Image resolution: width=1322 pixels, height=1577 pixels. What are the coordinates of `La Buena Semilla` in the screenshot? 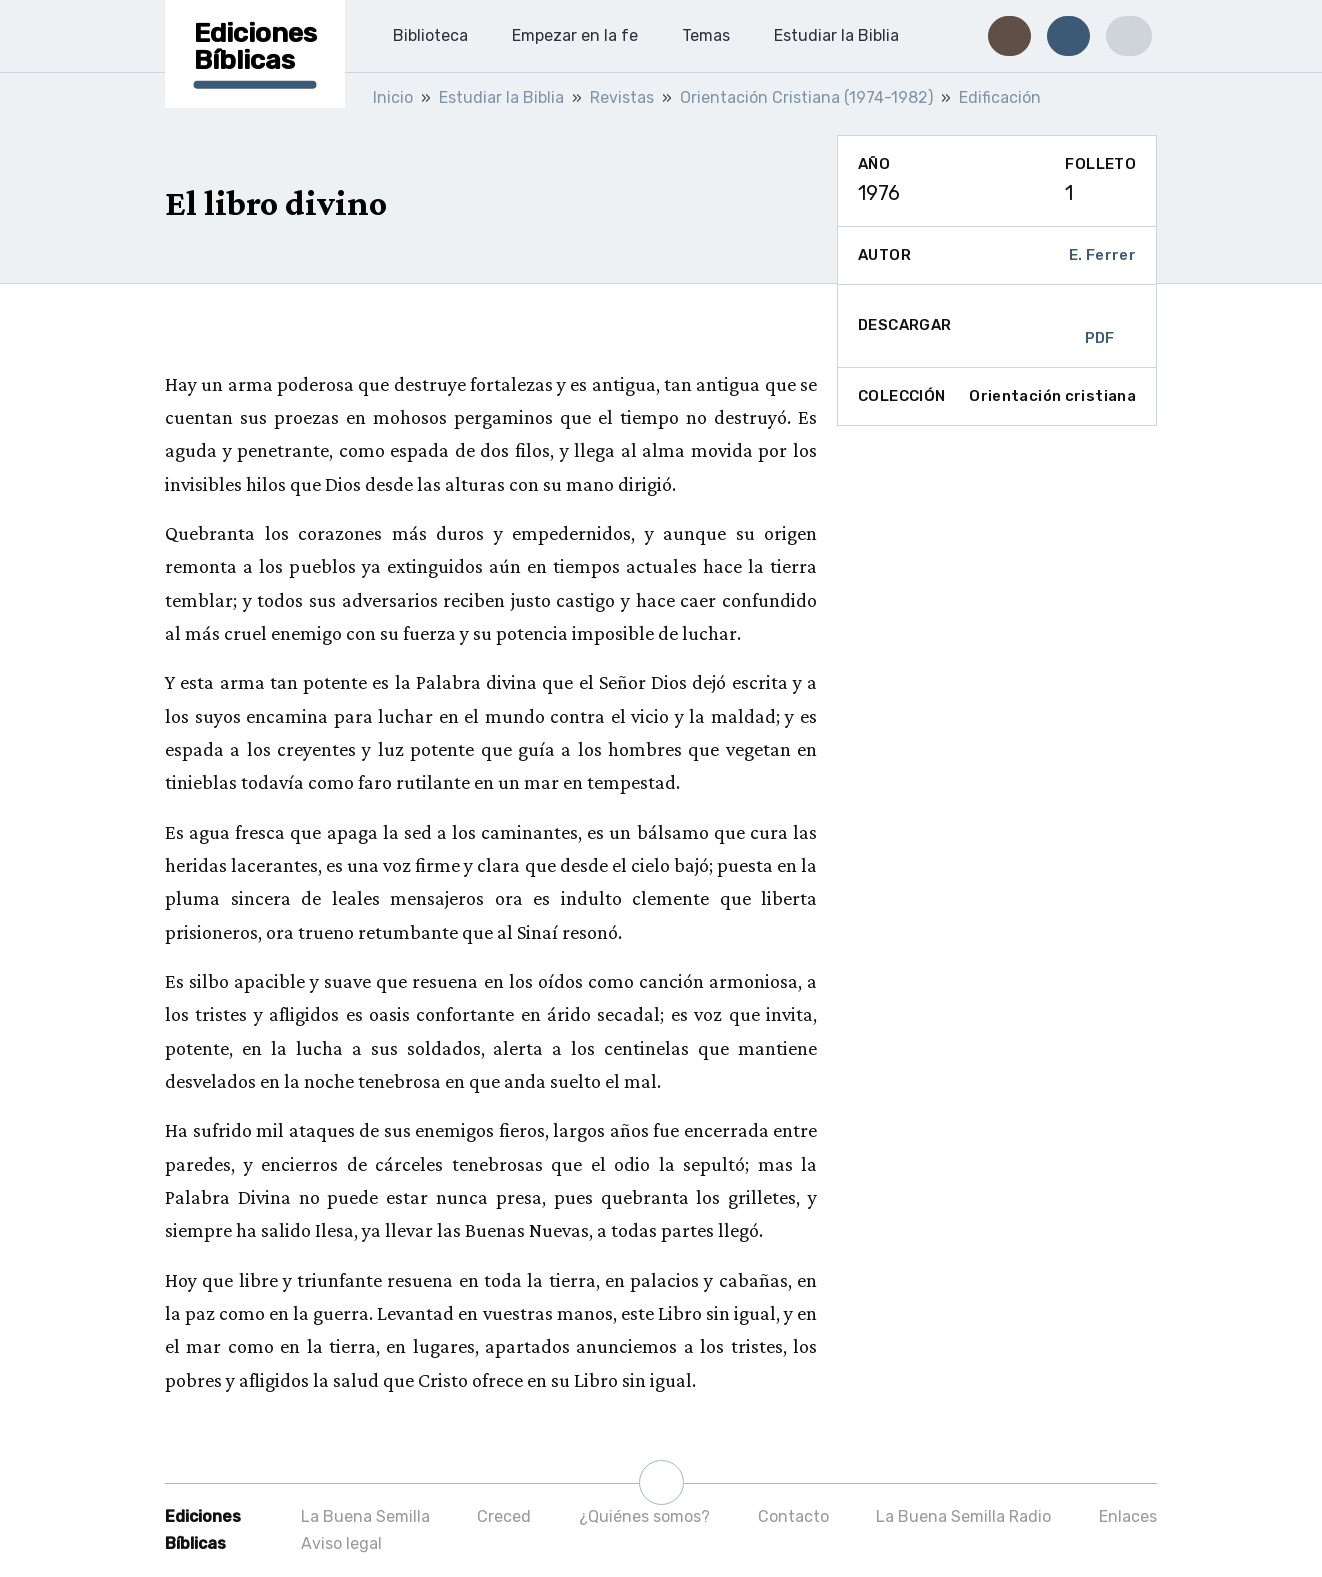 It's located at (365, 1516).